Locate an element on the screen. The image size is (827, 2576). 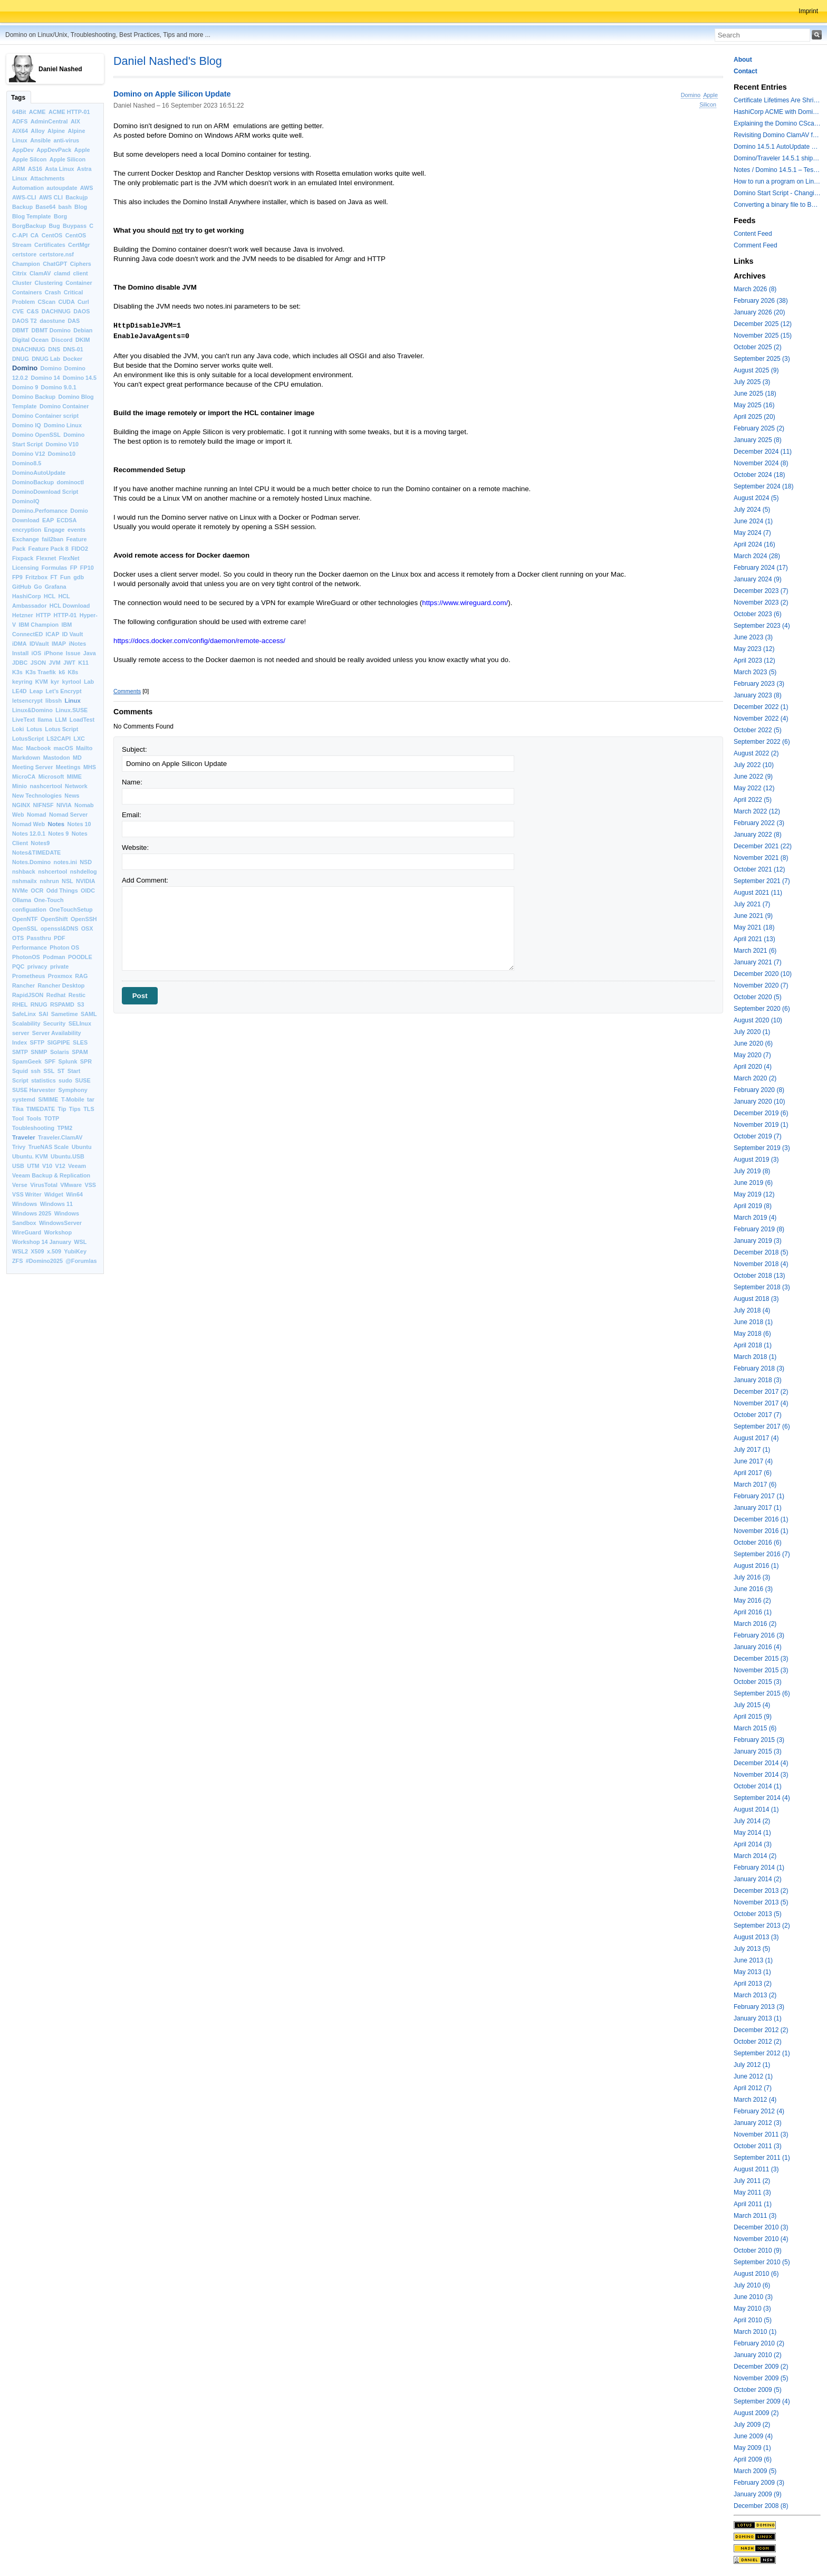
Attachments is located at coordinates (47, 178).